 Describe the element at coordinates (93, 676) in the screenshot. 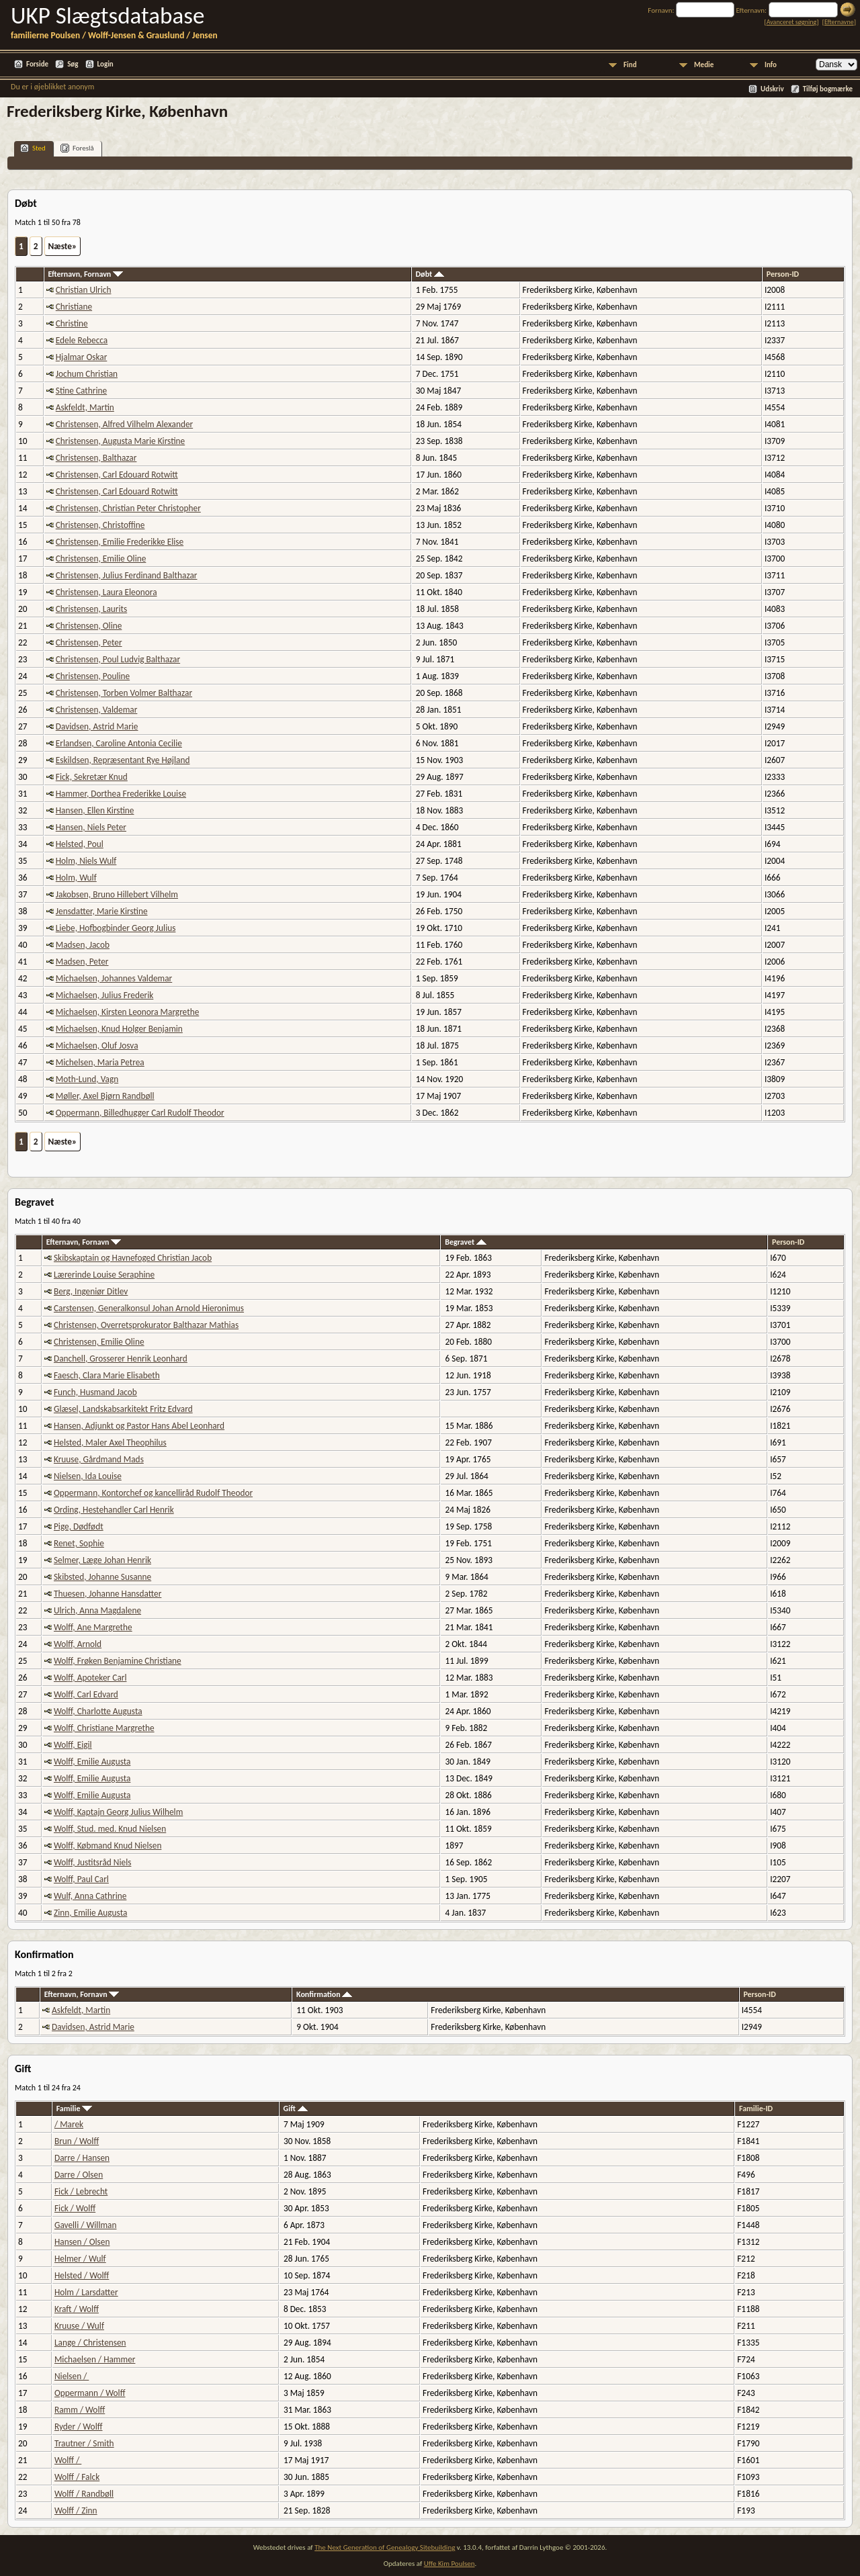

I see `Christensen, Pouline` at that location.